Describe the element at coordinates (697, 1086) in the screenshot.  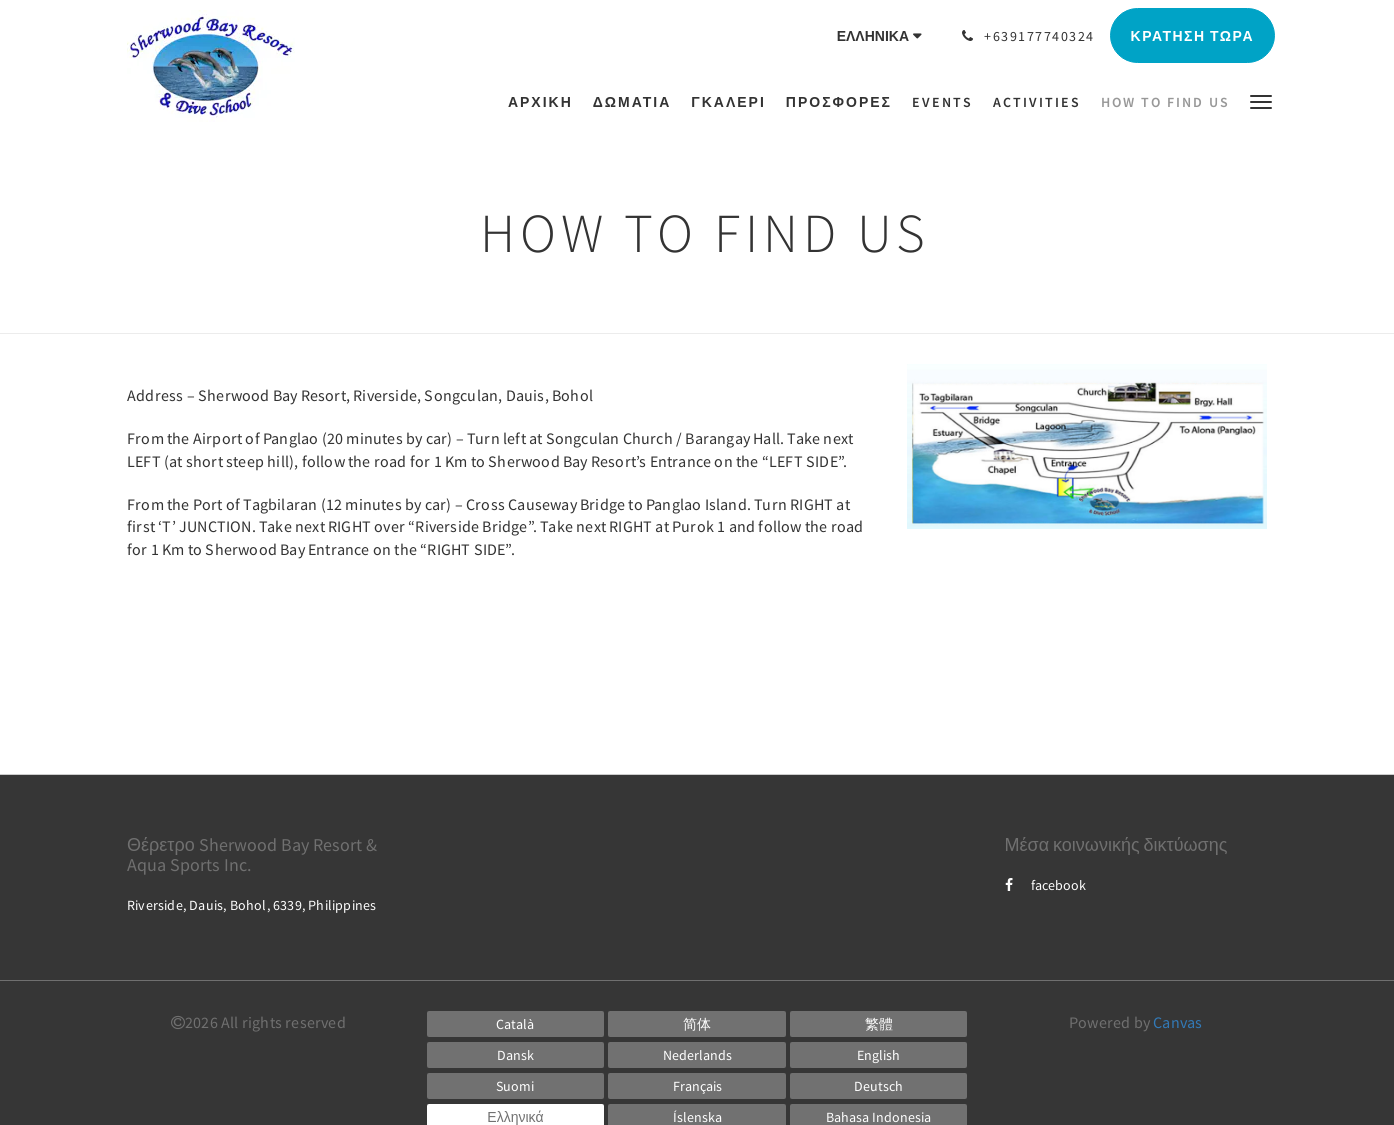
I see `[French]` at that location.